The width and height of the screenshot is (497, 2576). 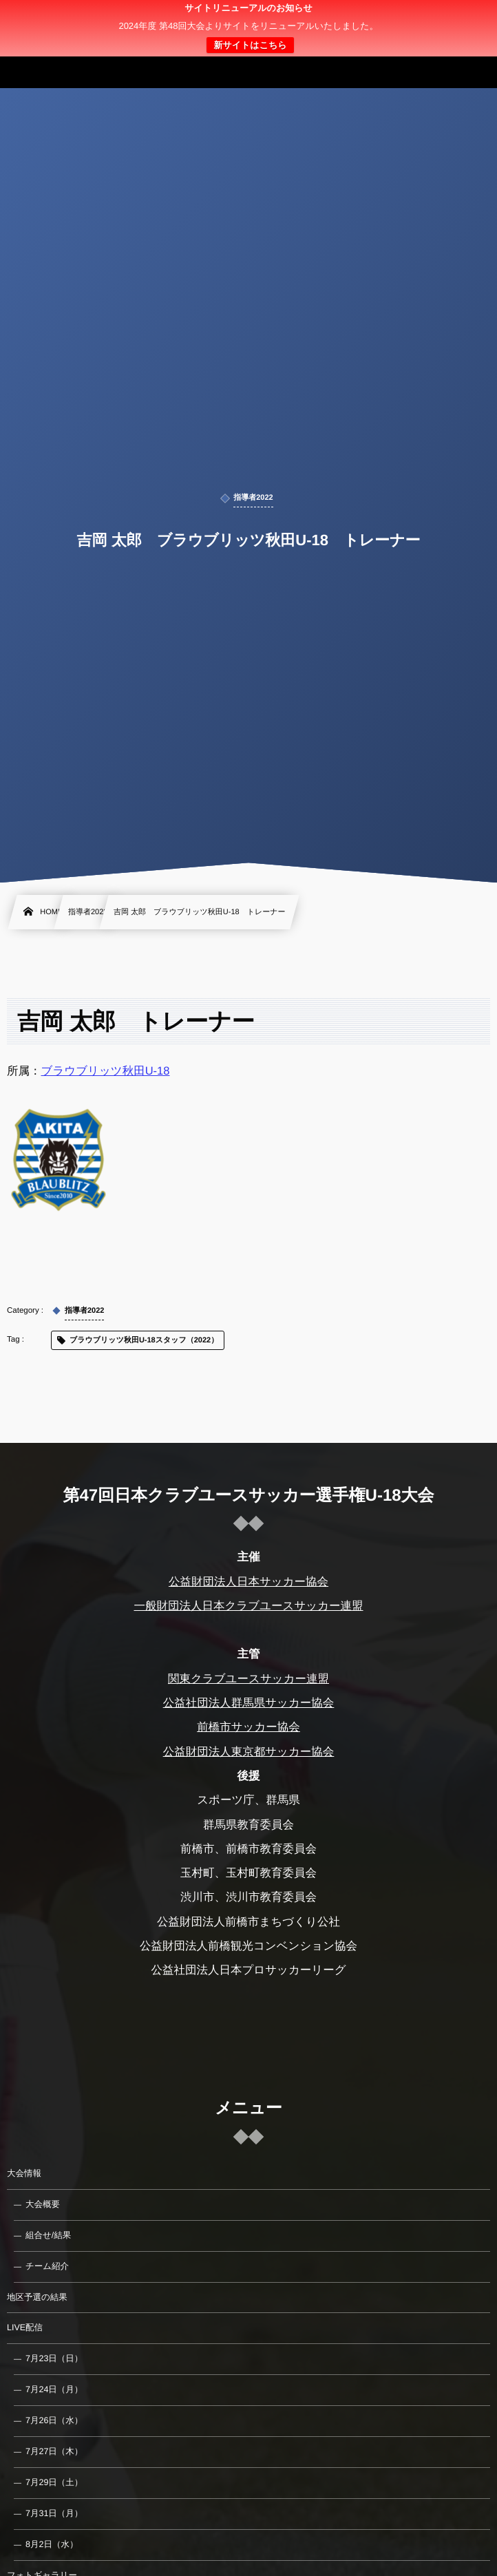 What do you see at coordinates (249, 1703) in the screenshot?
I see `公益社団法人群馬県サッカー協会` at bounding box center [249, 1703].